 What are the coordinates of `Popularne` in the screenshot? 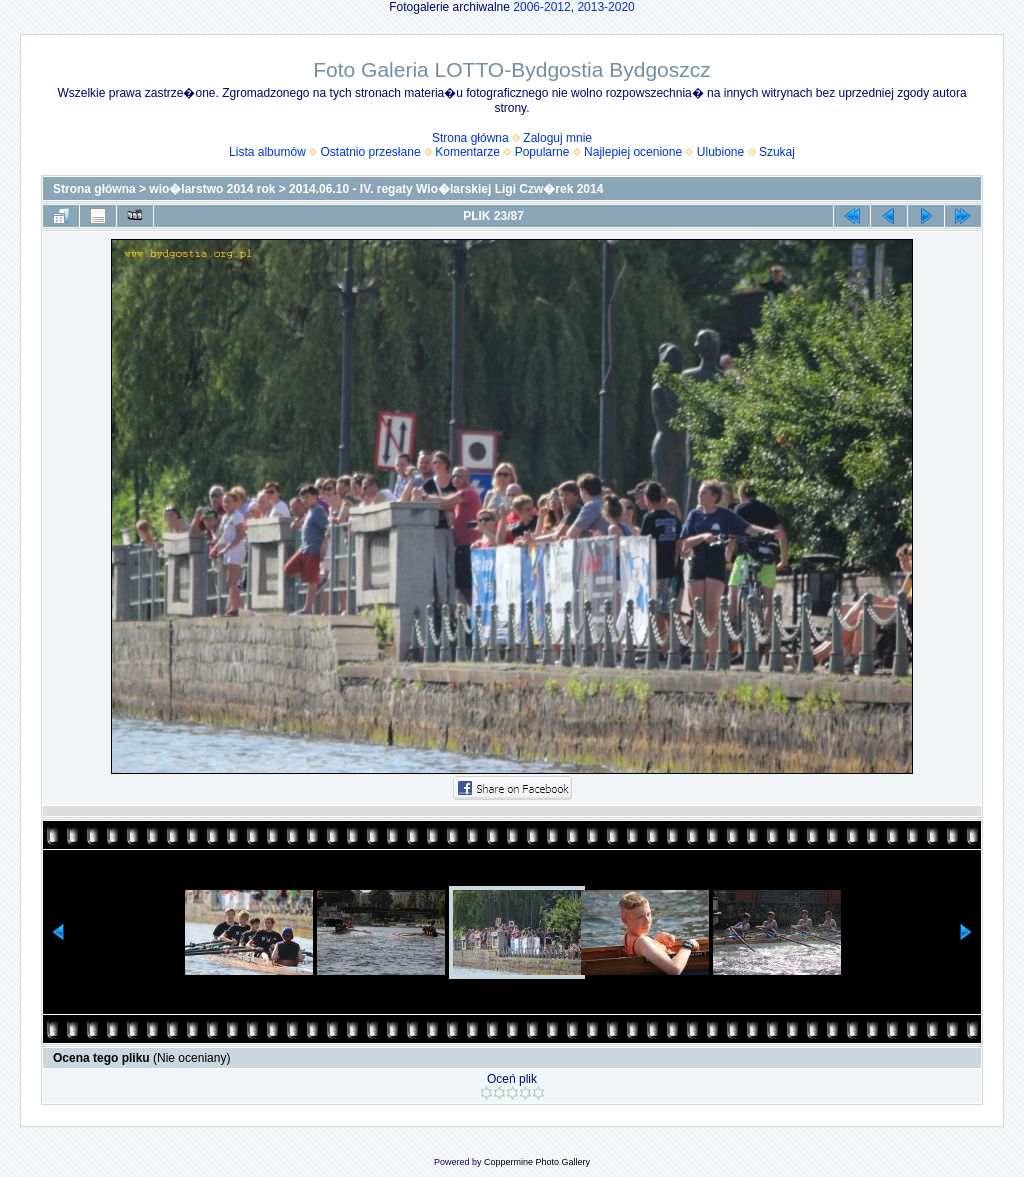 It's located at (542, 152).